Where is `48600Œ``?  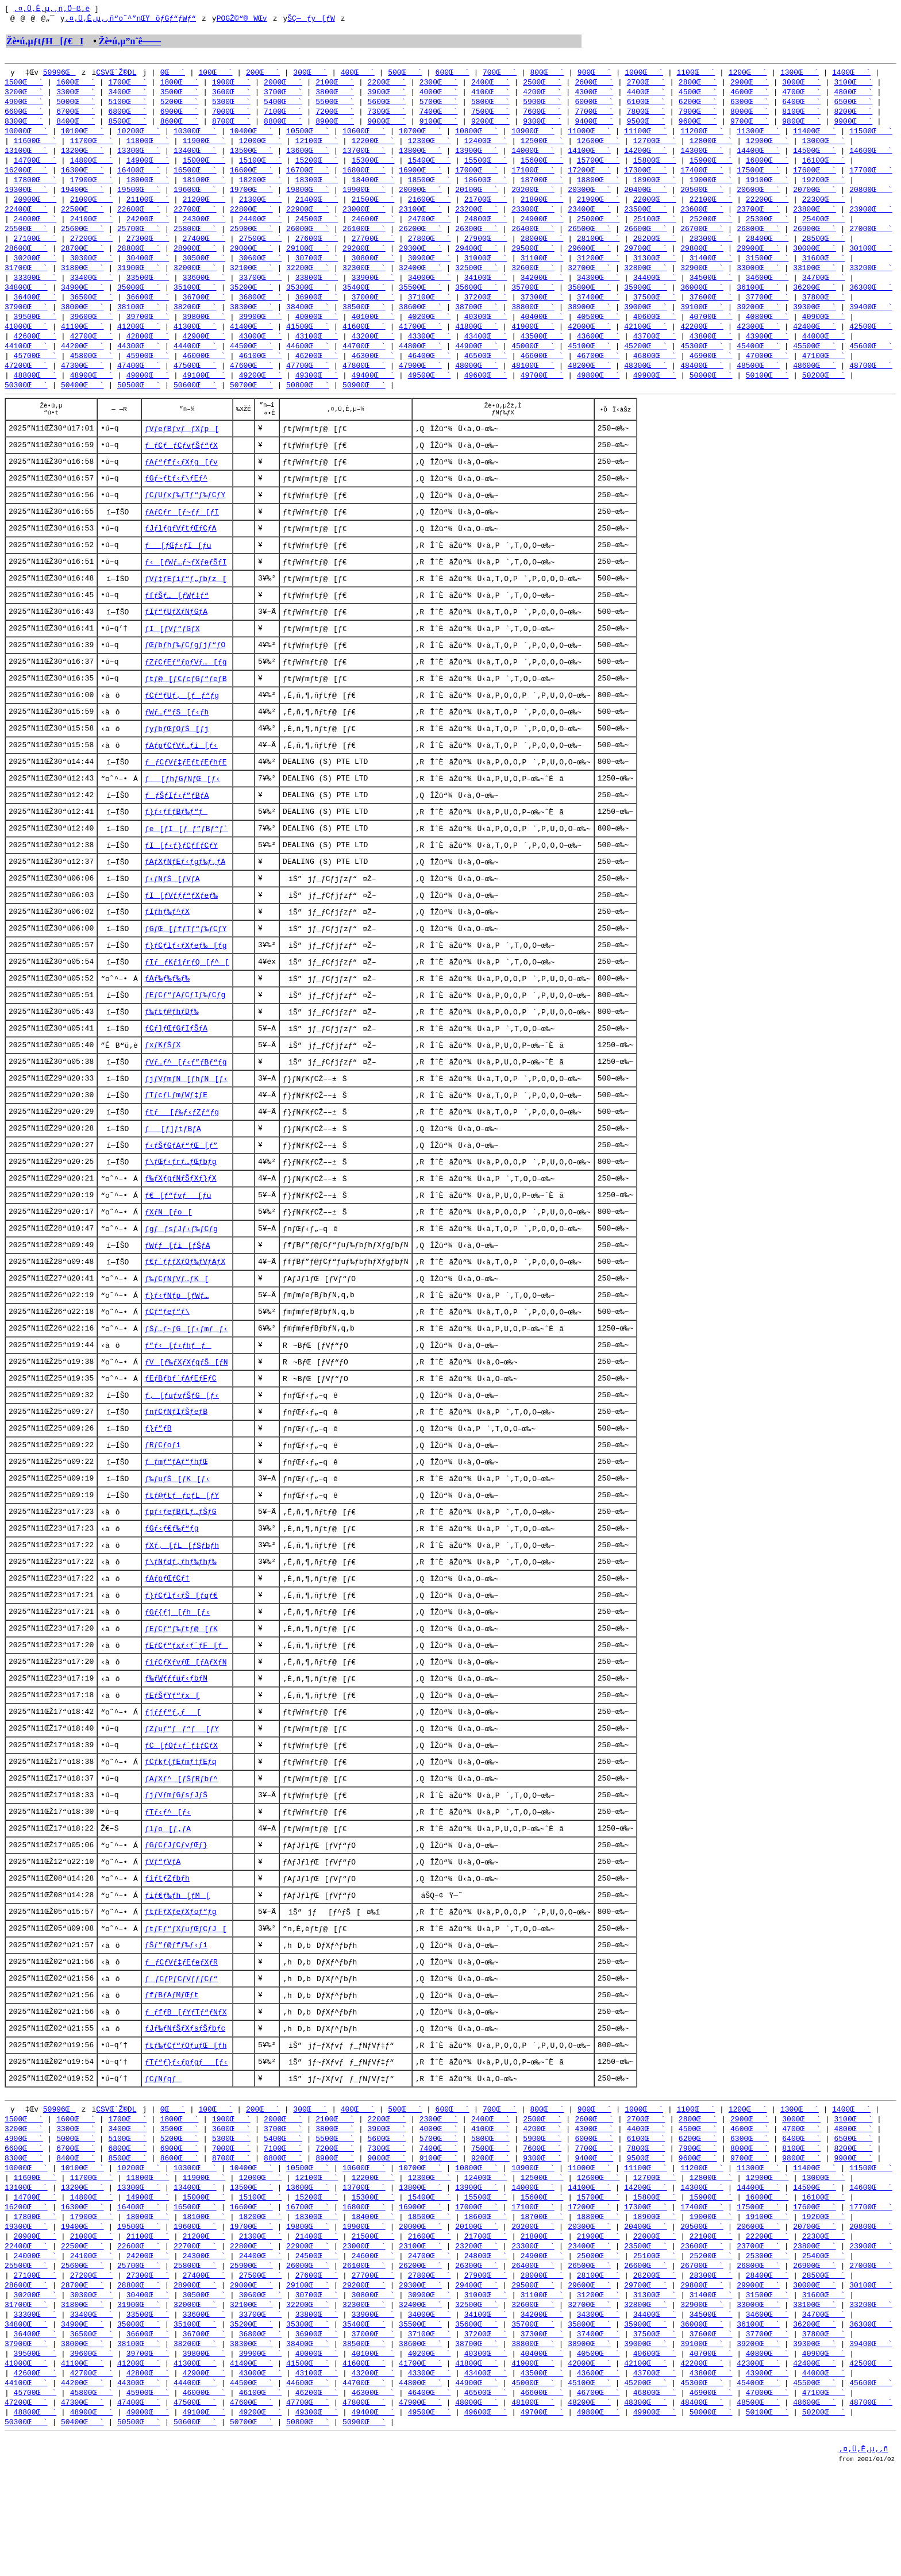 48600Œ` is located at coordinates (814, 385).